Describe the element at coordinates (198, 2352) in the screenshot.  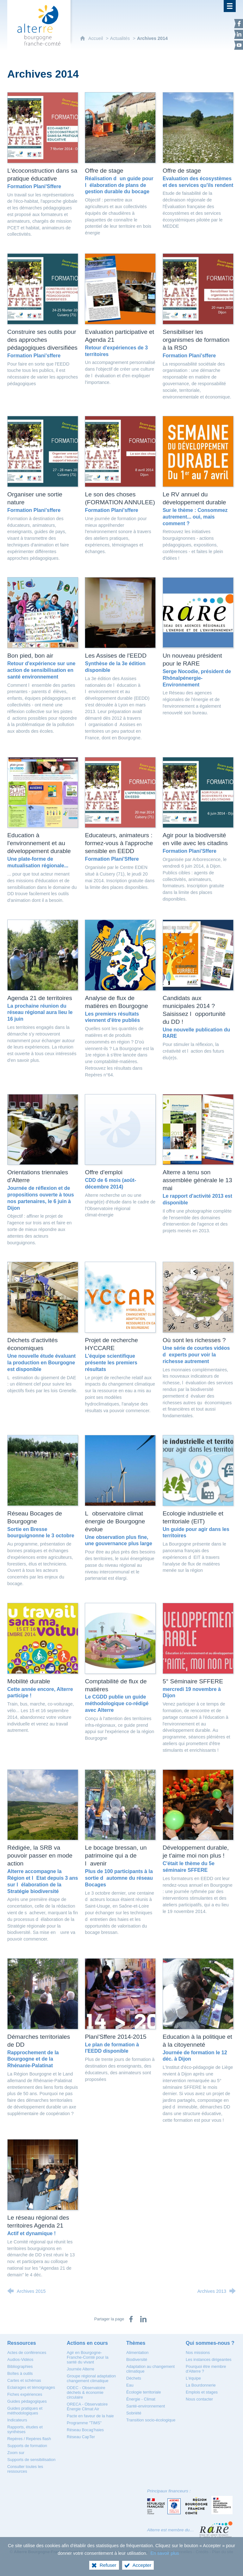
I see `[Nos missions]` at that location.